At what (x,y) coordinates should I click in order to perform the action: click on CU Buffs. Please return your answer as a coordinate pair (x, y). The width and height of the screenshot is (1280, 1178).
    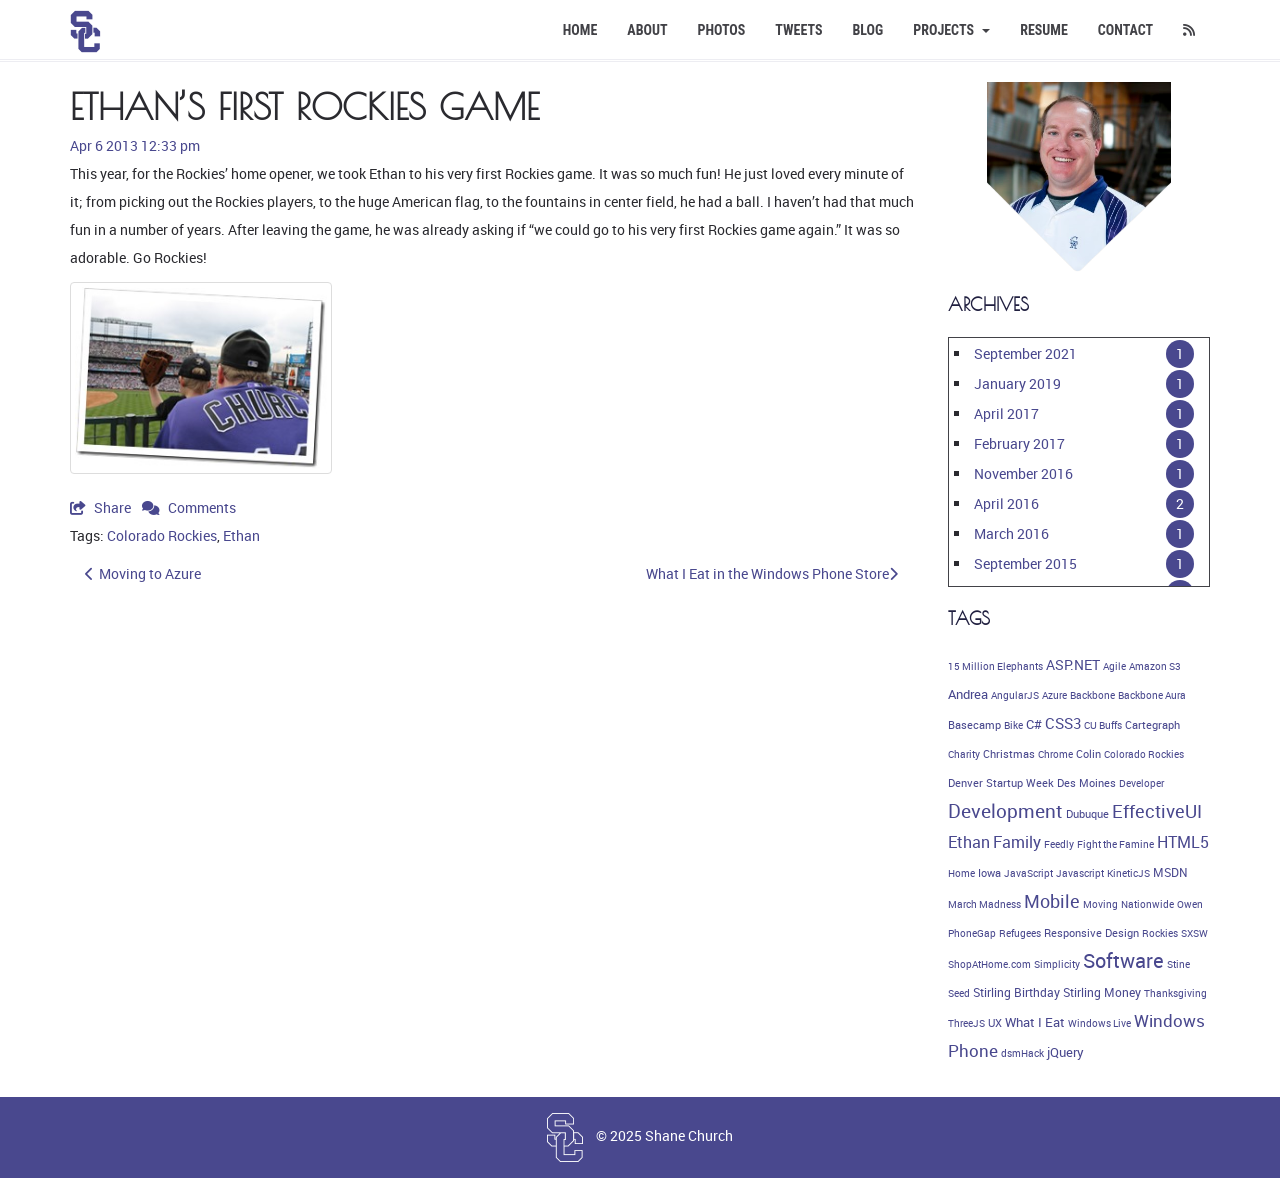
    Looking at the image, I should click on (1103, 725).